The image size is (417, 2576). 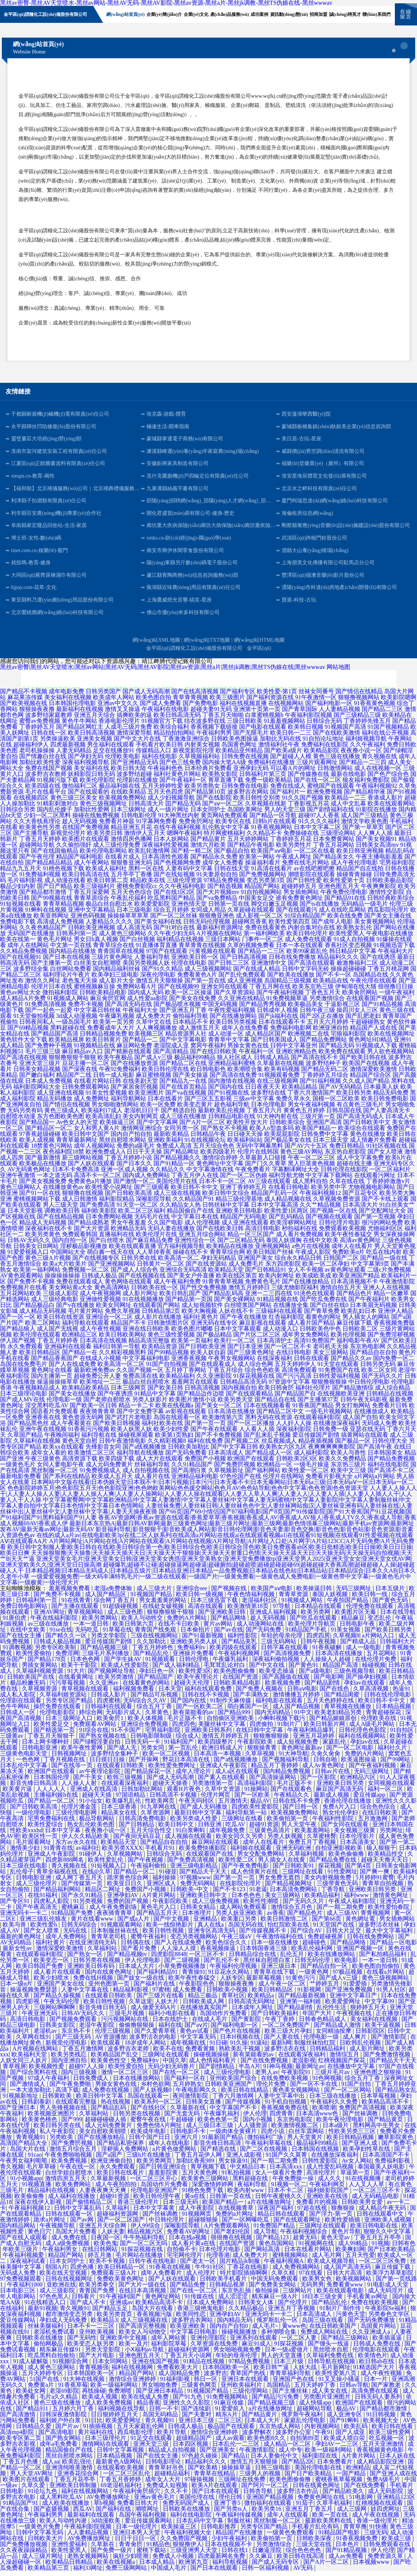 What do you see at coordinates (34, 1658) in the screenshot?
I see `欧美性爱偷拍` at bounding box center [34, 1658].